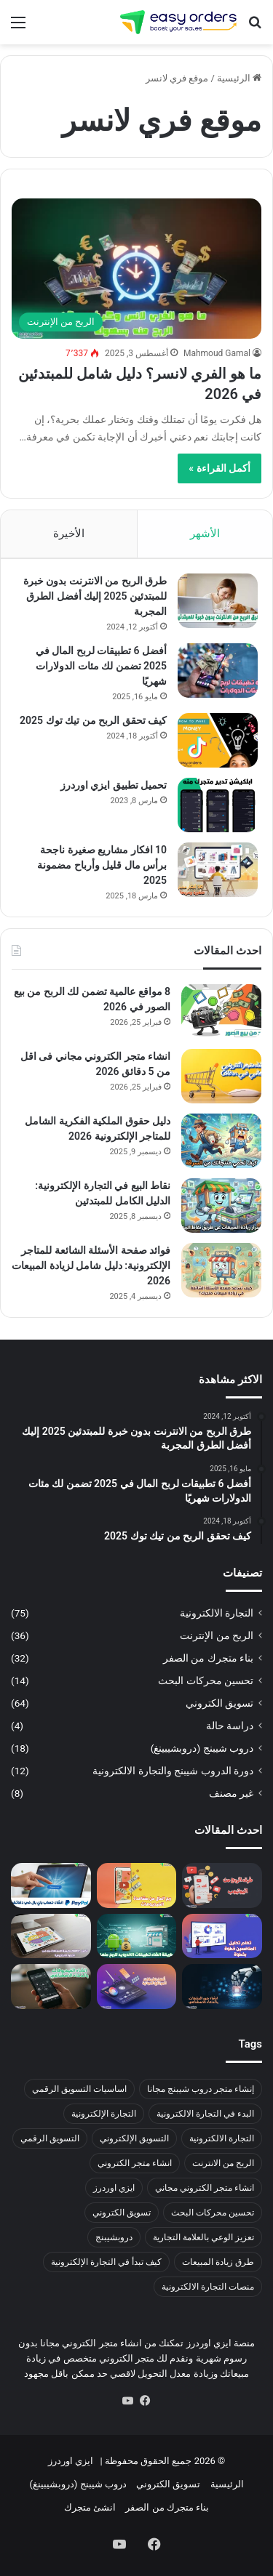  Describe the element at coordinates (102, 865) in the screenshot. I see `10 افكار مشاريع صغيرة ناجحة برأس مال قليل وأرباح مضمونة 2025` at that location.